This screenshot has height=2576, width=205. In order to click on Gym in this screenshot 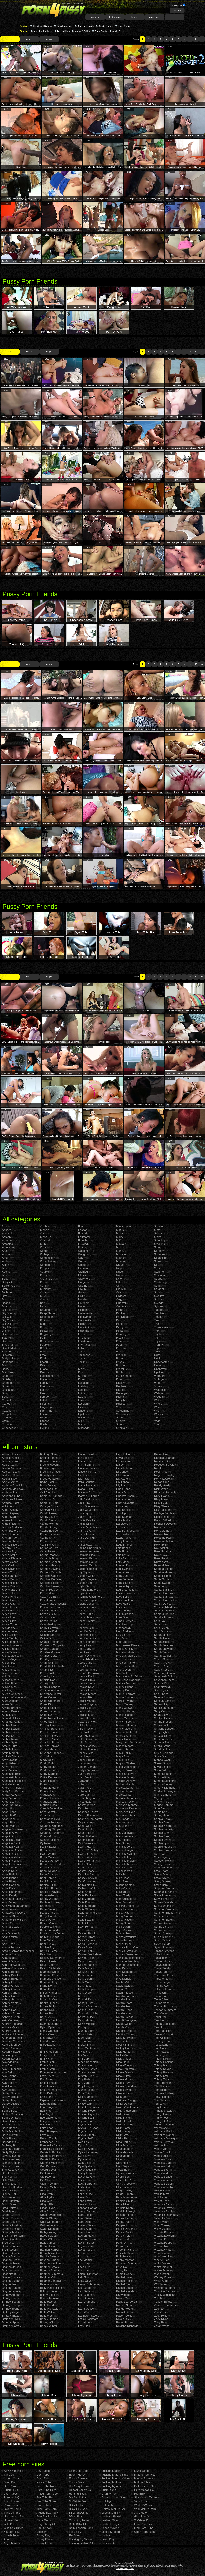, I will do `click(81, 1292)`.